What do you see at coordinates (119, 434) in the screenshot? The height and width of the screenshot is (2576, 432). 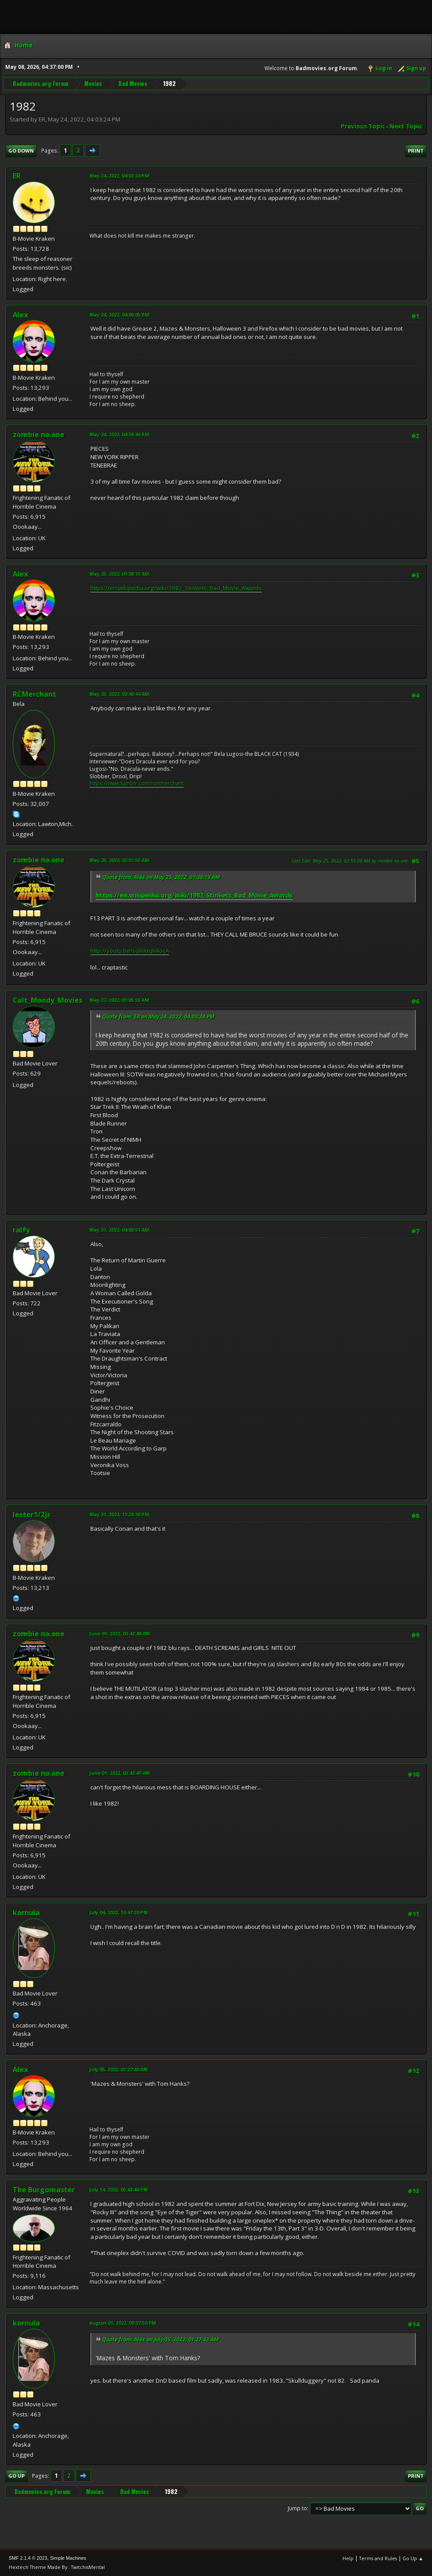 I see `May 24, 2022, 04:38:46 PM` at bounding box center [119, 434].